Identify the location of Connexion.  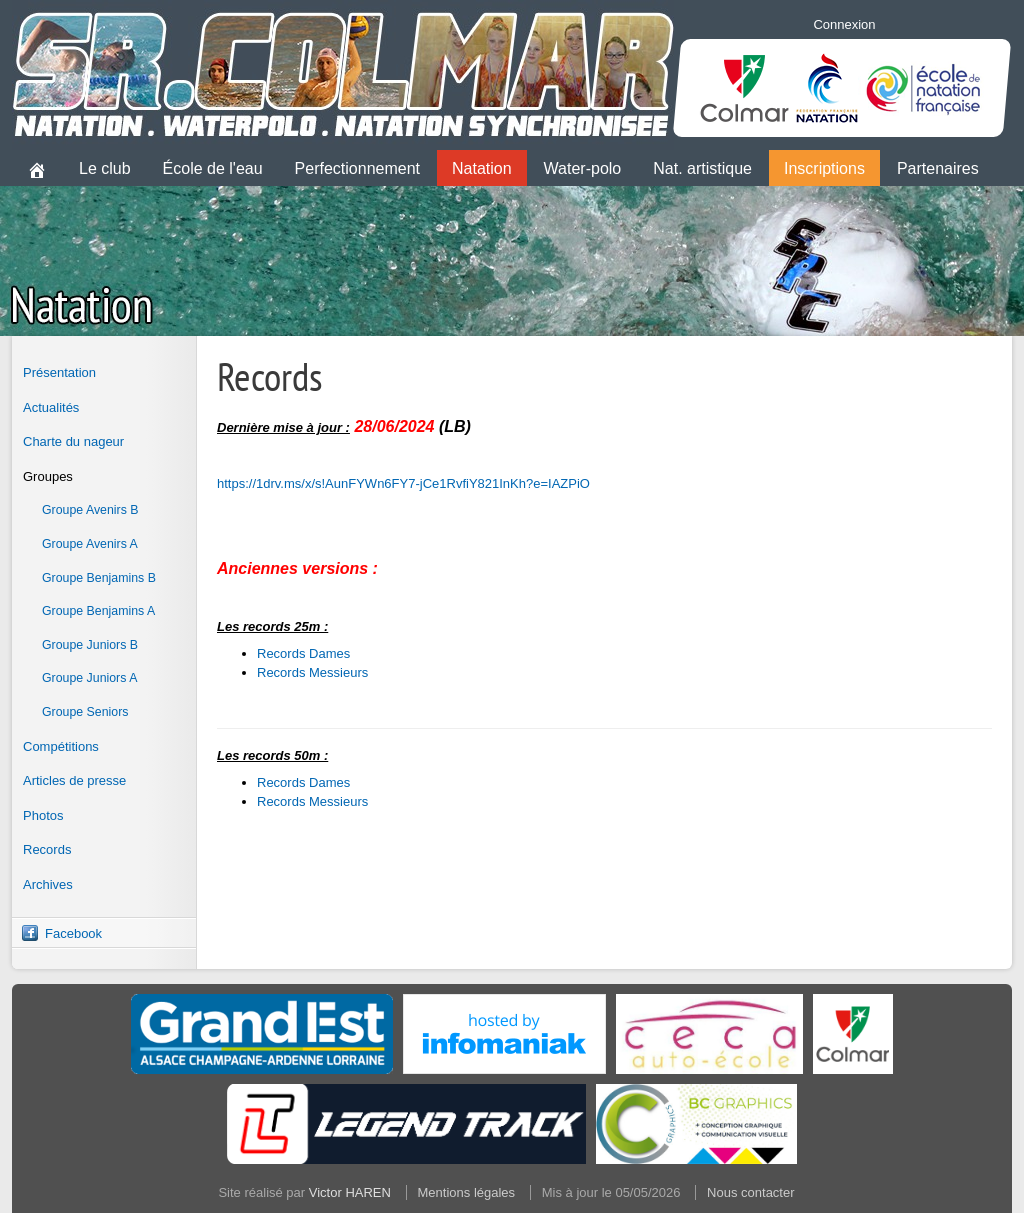
(844, 24).